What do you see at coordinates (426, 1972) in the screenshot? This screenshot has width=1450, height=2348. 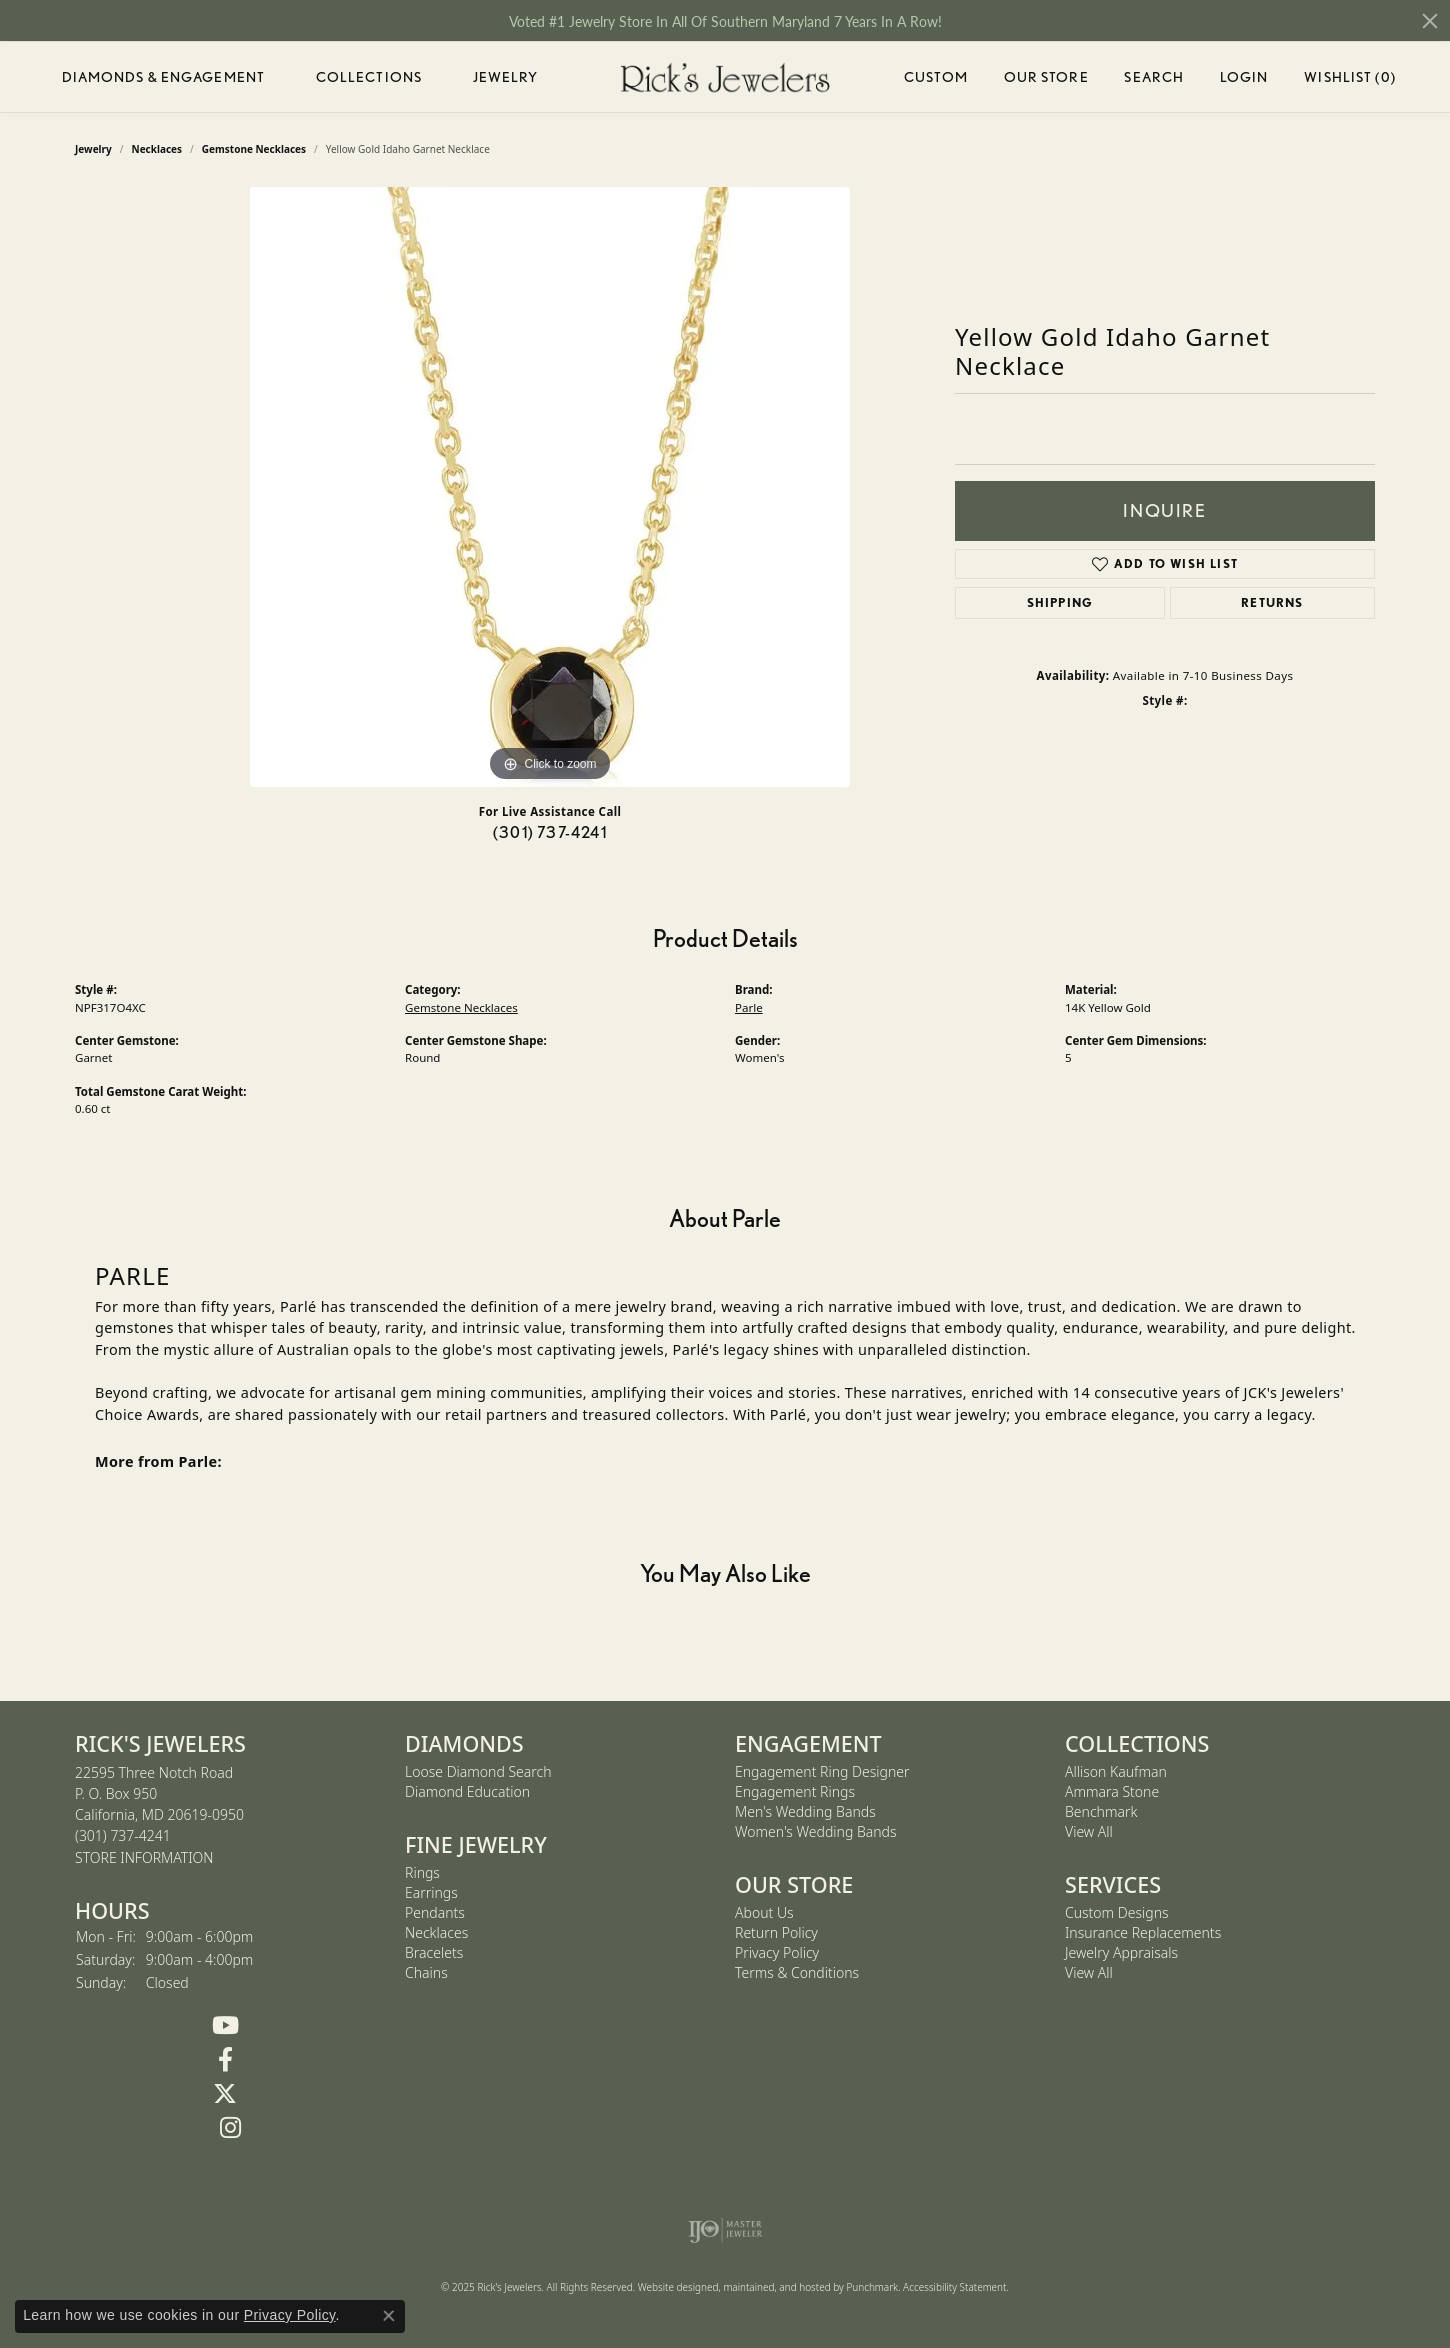 I see `Chains [menuitem]` at bounding box center [426, 1972].